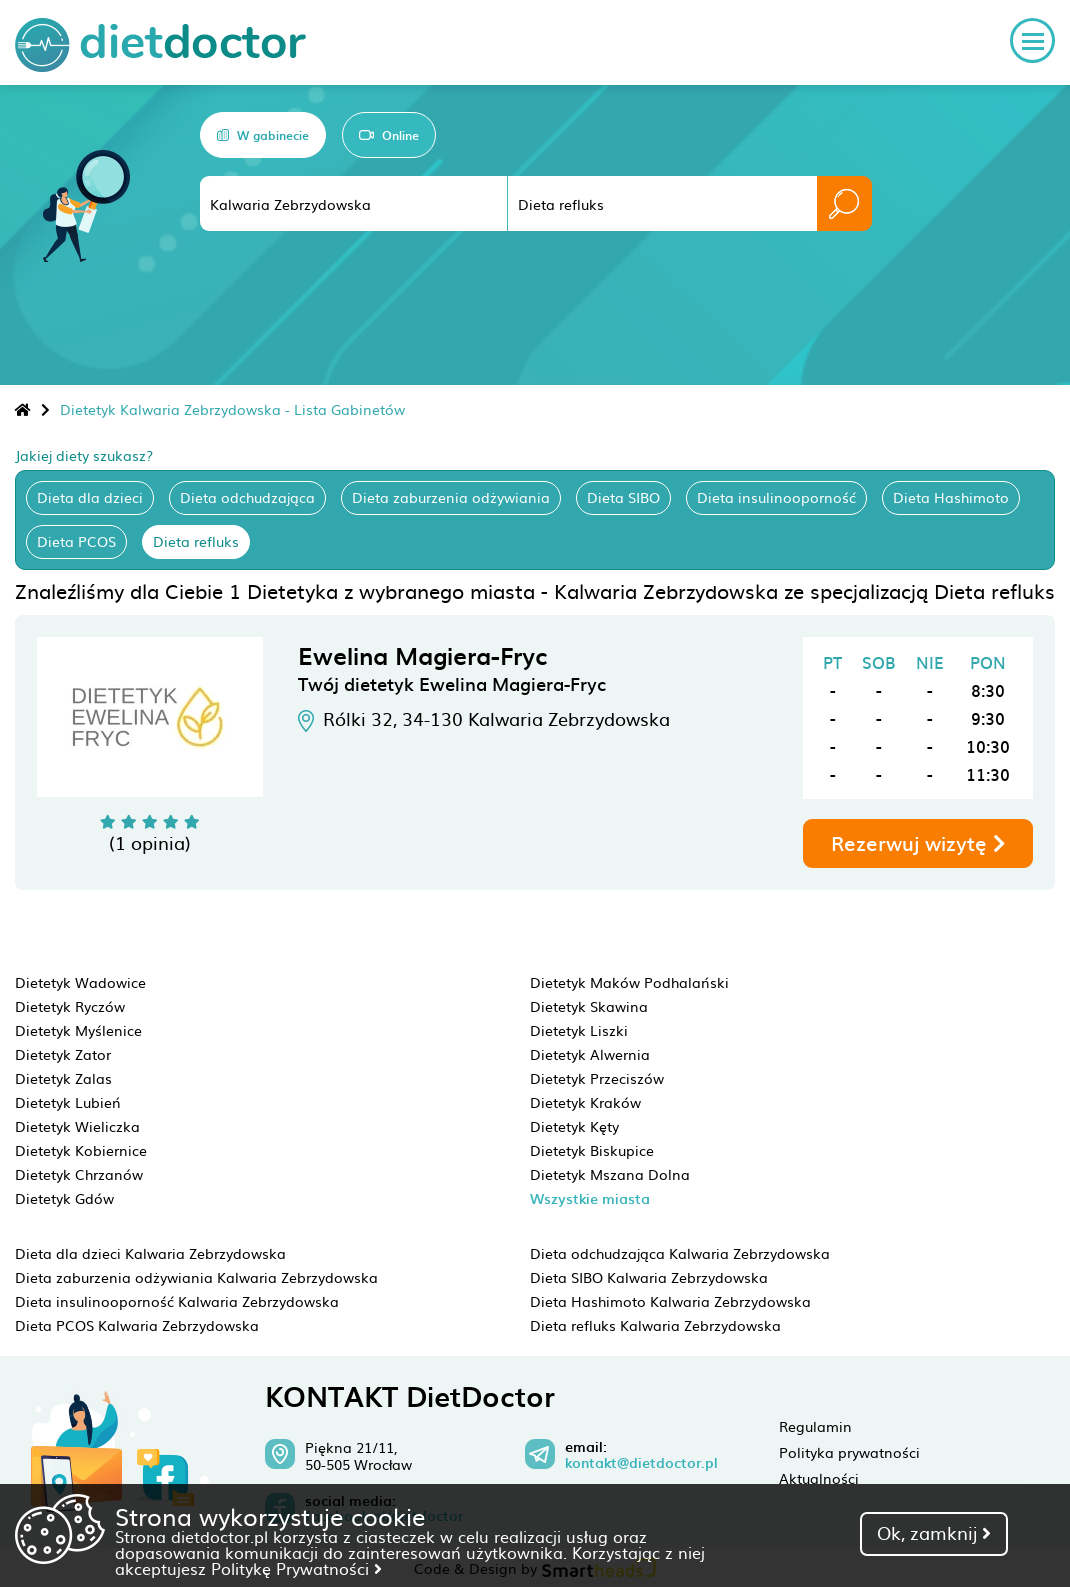 This screenshot has height=1587, width=1070. Describe the element at coordinates (70, 1006) in the screenshot. I see `Dietetyk Ryczów` at that location.